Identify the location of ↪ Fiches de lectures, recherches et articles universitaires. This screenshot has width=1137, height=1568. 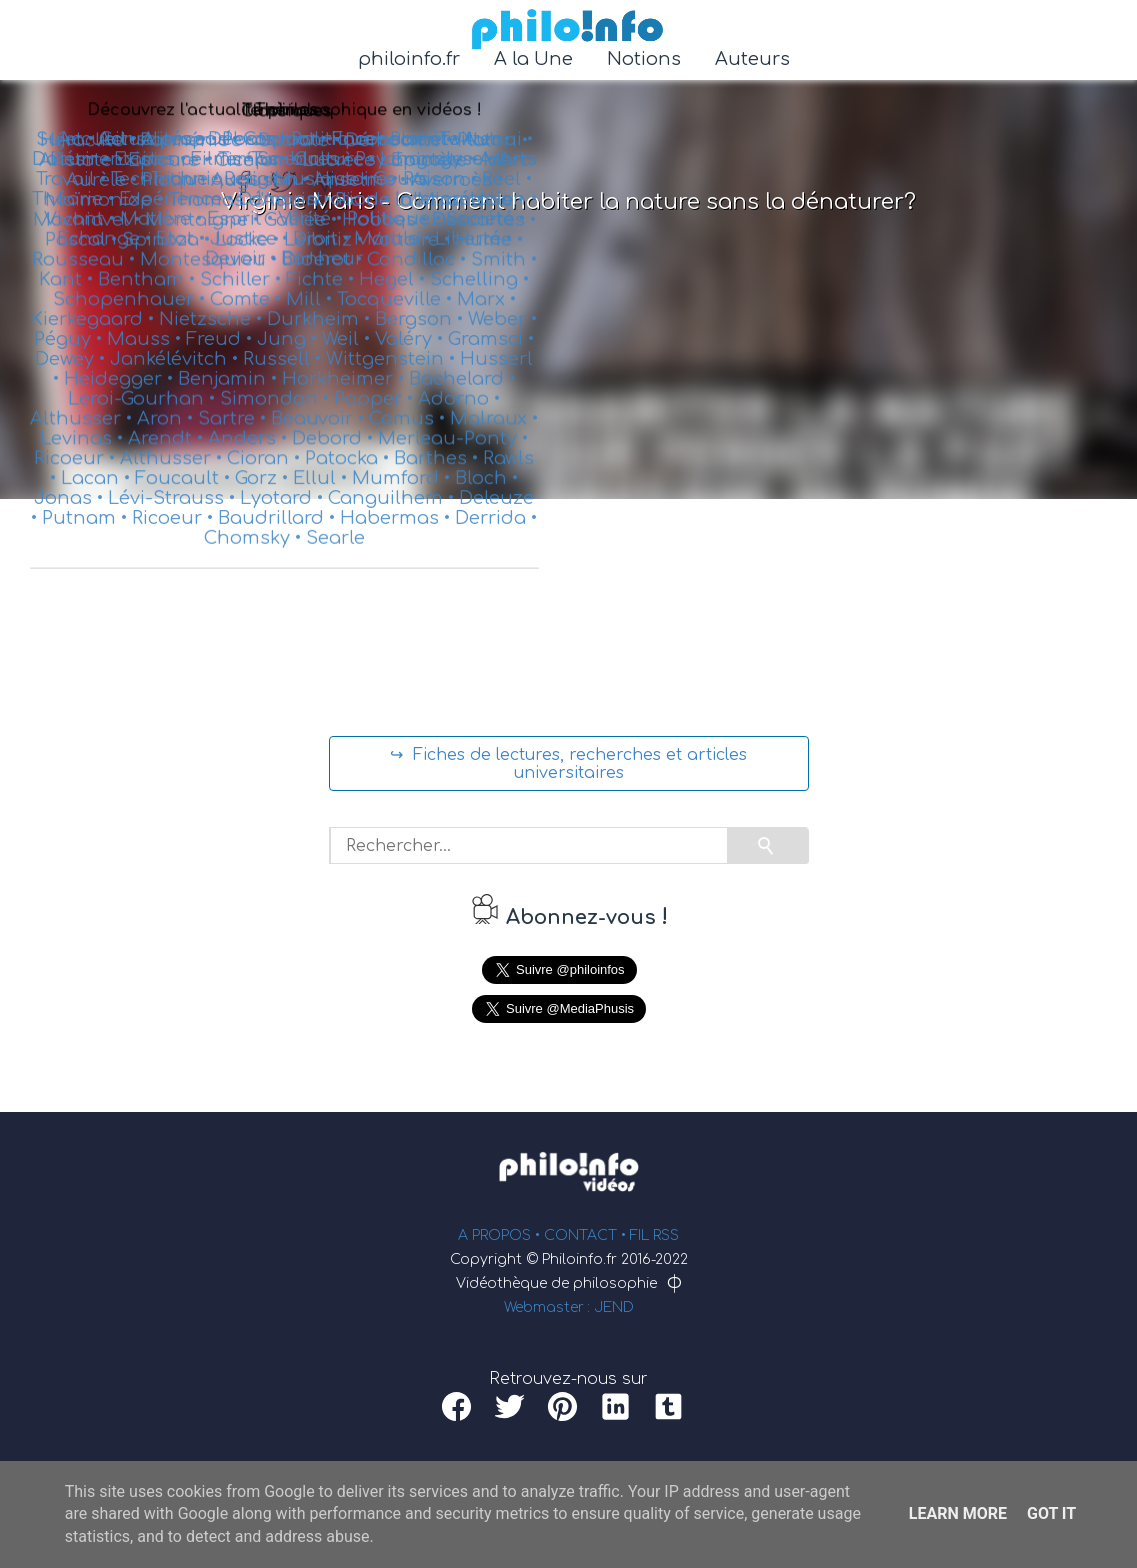
(568, 764).